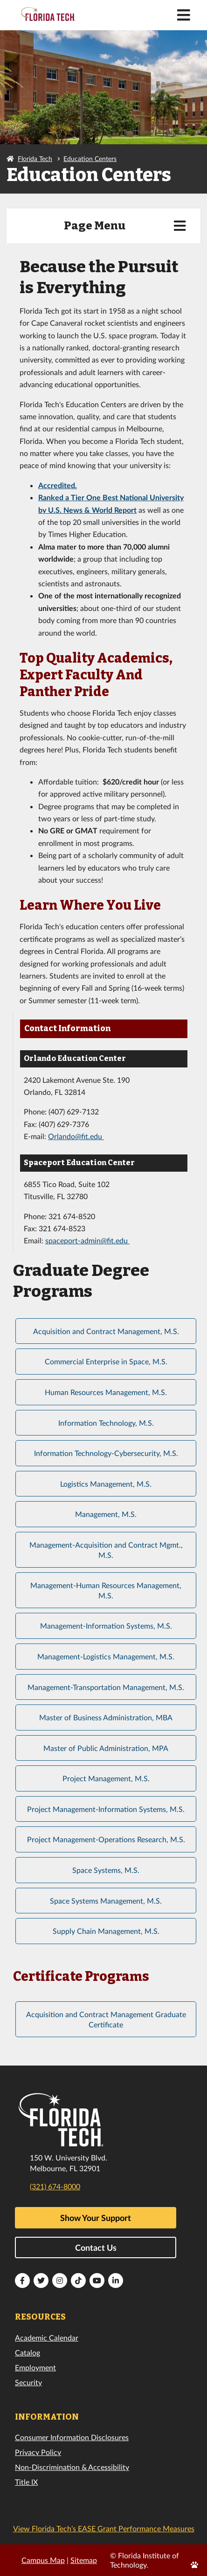 The height and width of the screenshot is (2576, 207). Describe the element at coordinates (35, 2367) in the screenshot. I see `Employment` at that location.